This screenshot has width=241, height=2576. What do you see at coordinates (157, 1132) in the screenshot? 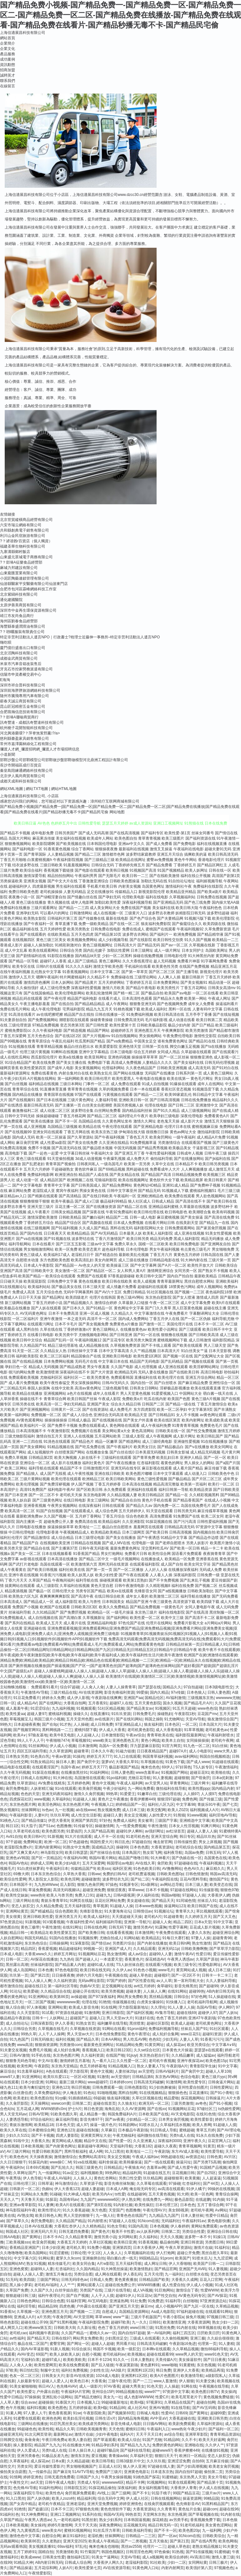
I see `很很撸日日操` at bounding box center [157, 1132].